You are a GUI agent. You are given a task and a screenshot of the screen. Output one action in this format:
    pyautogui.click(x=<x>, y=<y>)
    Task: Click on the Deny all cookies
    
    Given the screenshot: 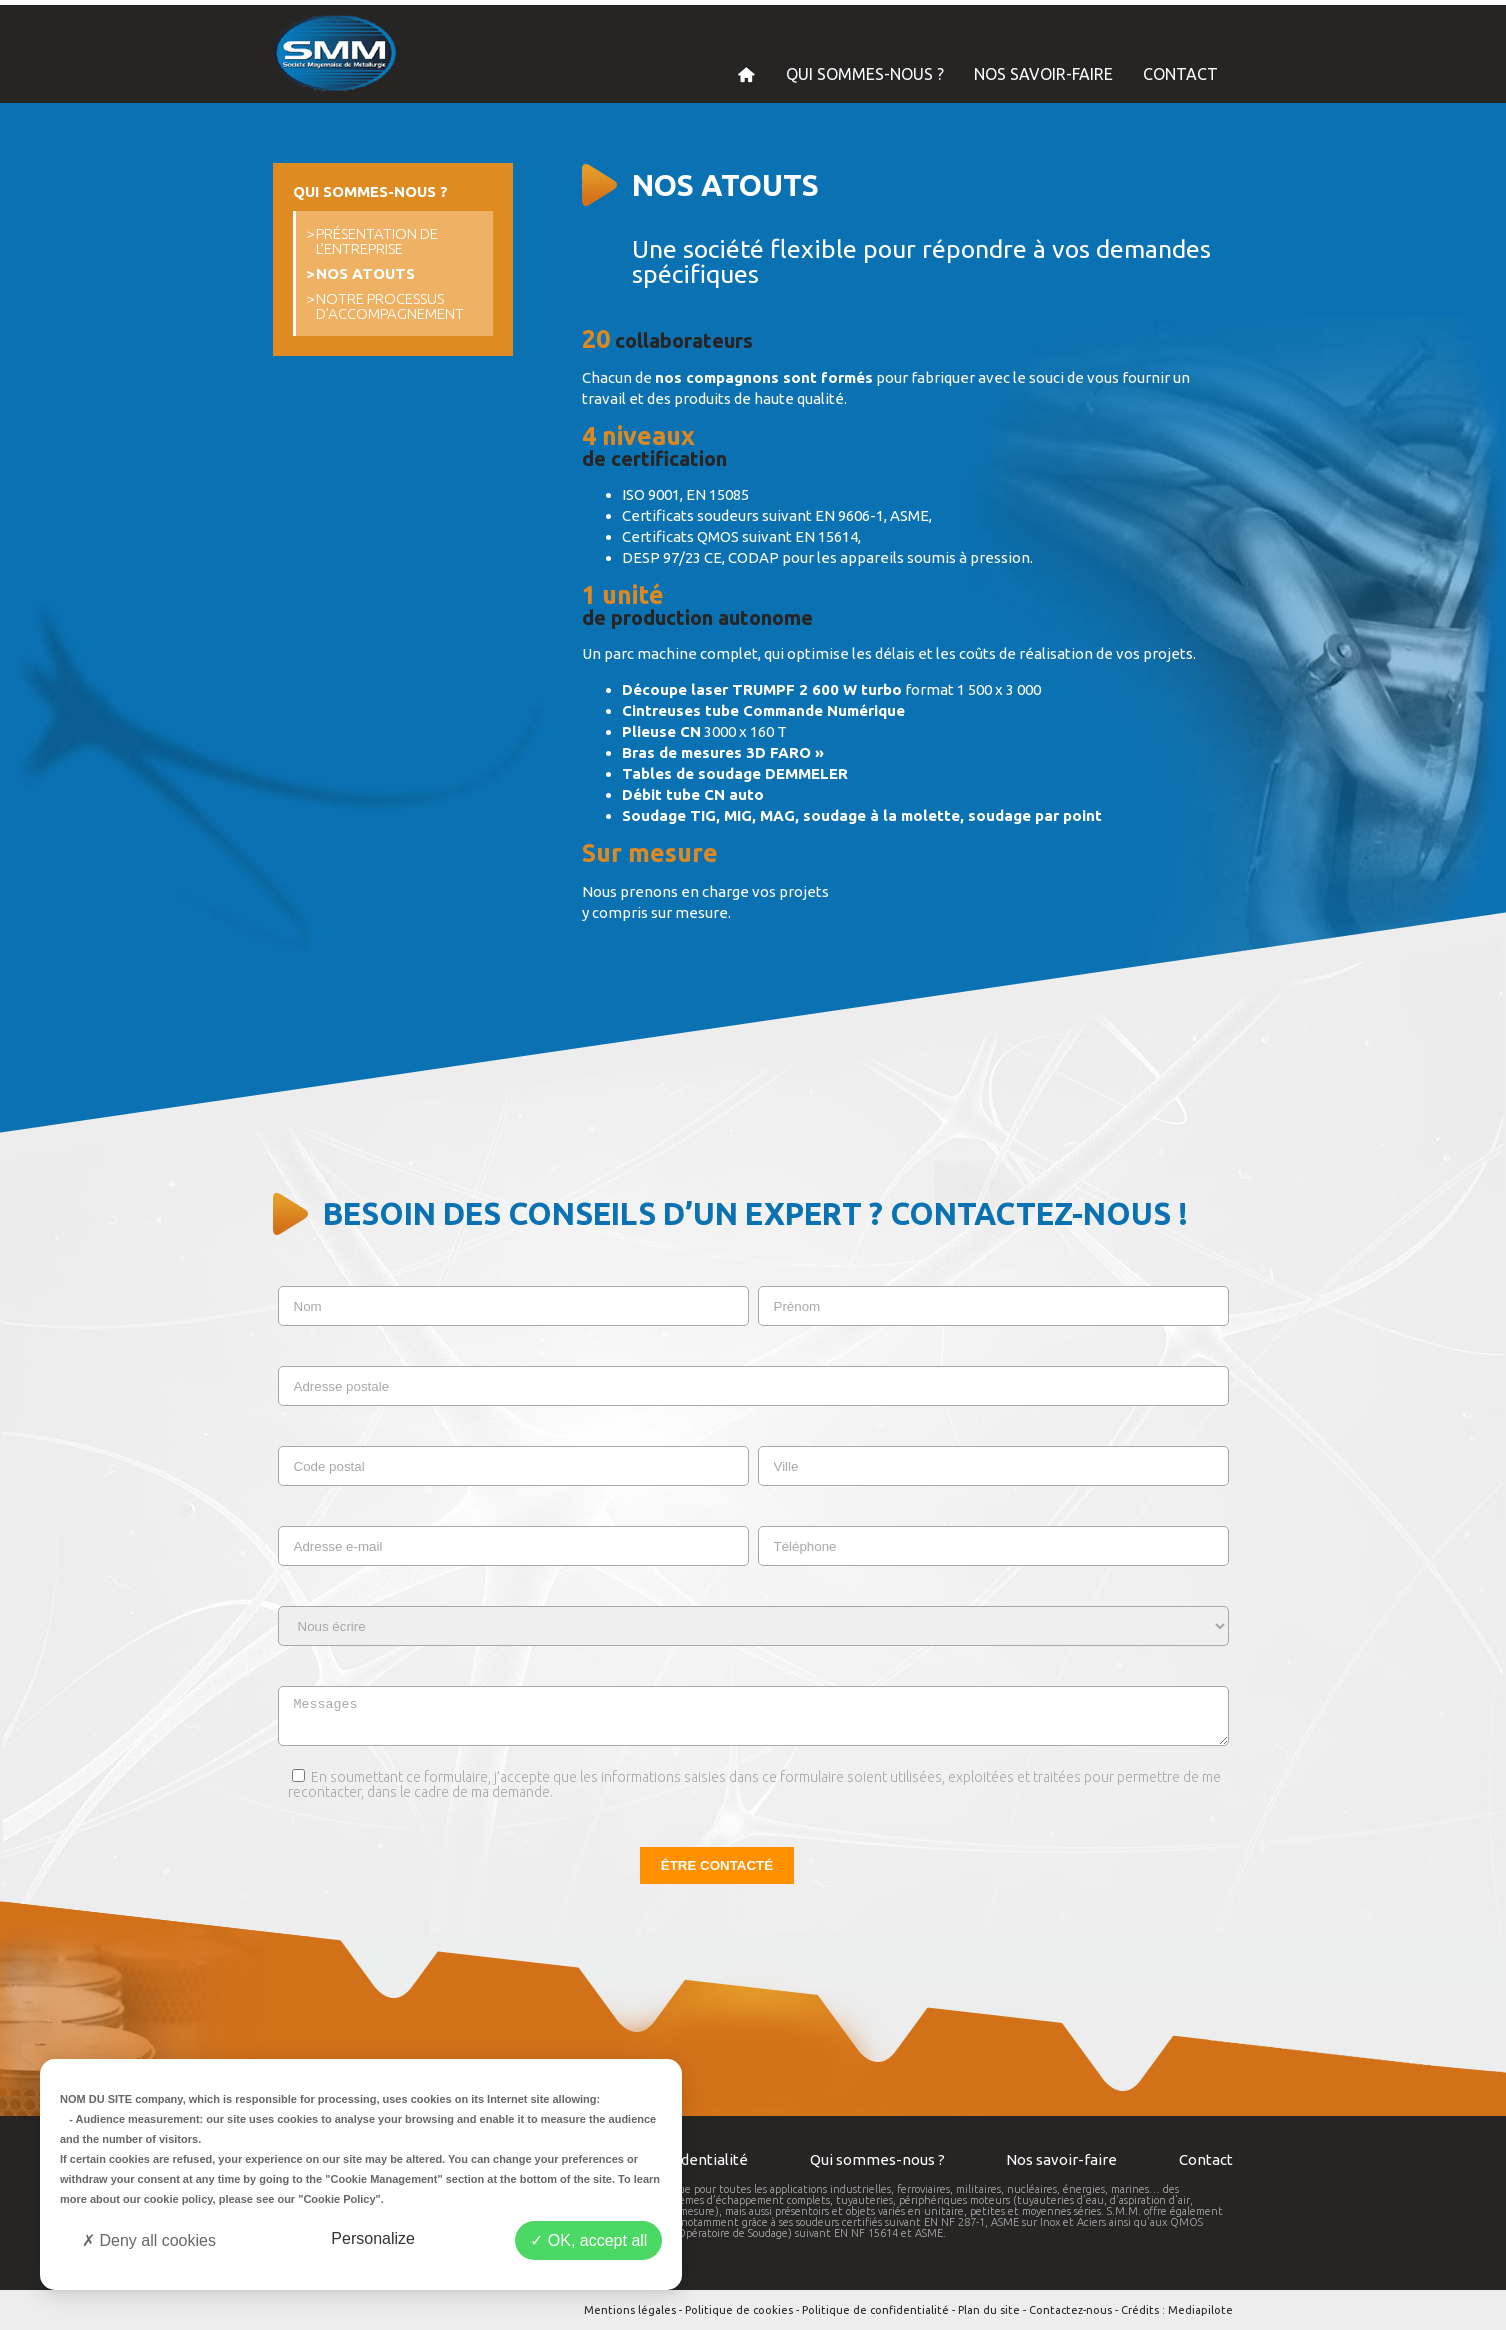 What is the action you would take?
    pyautogui.click(x=149, y=2240)
    